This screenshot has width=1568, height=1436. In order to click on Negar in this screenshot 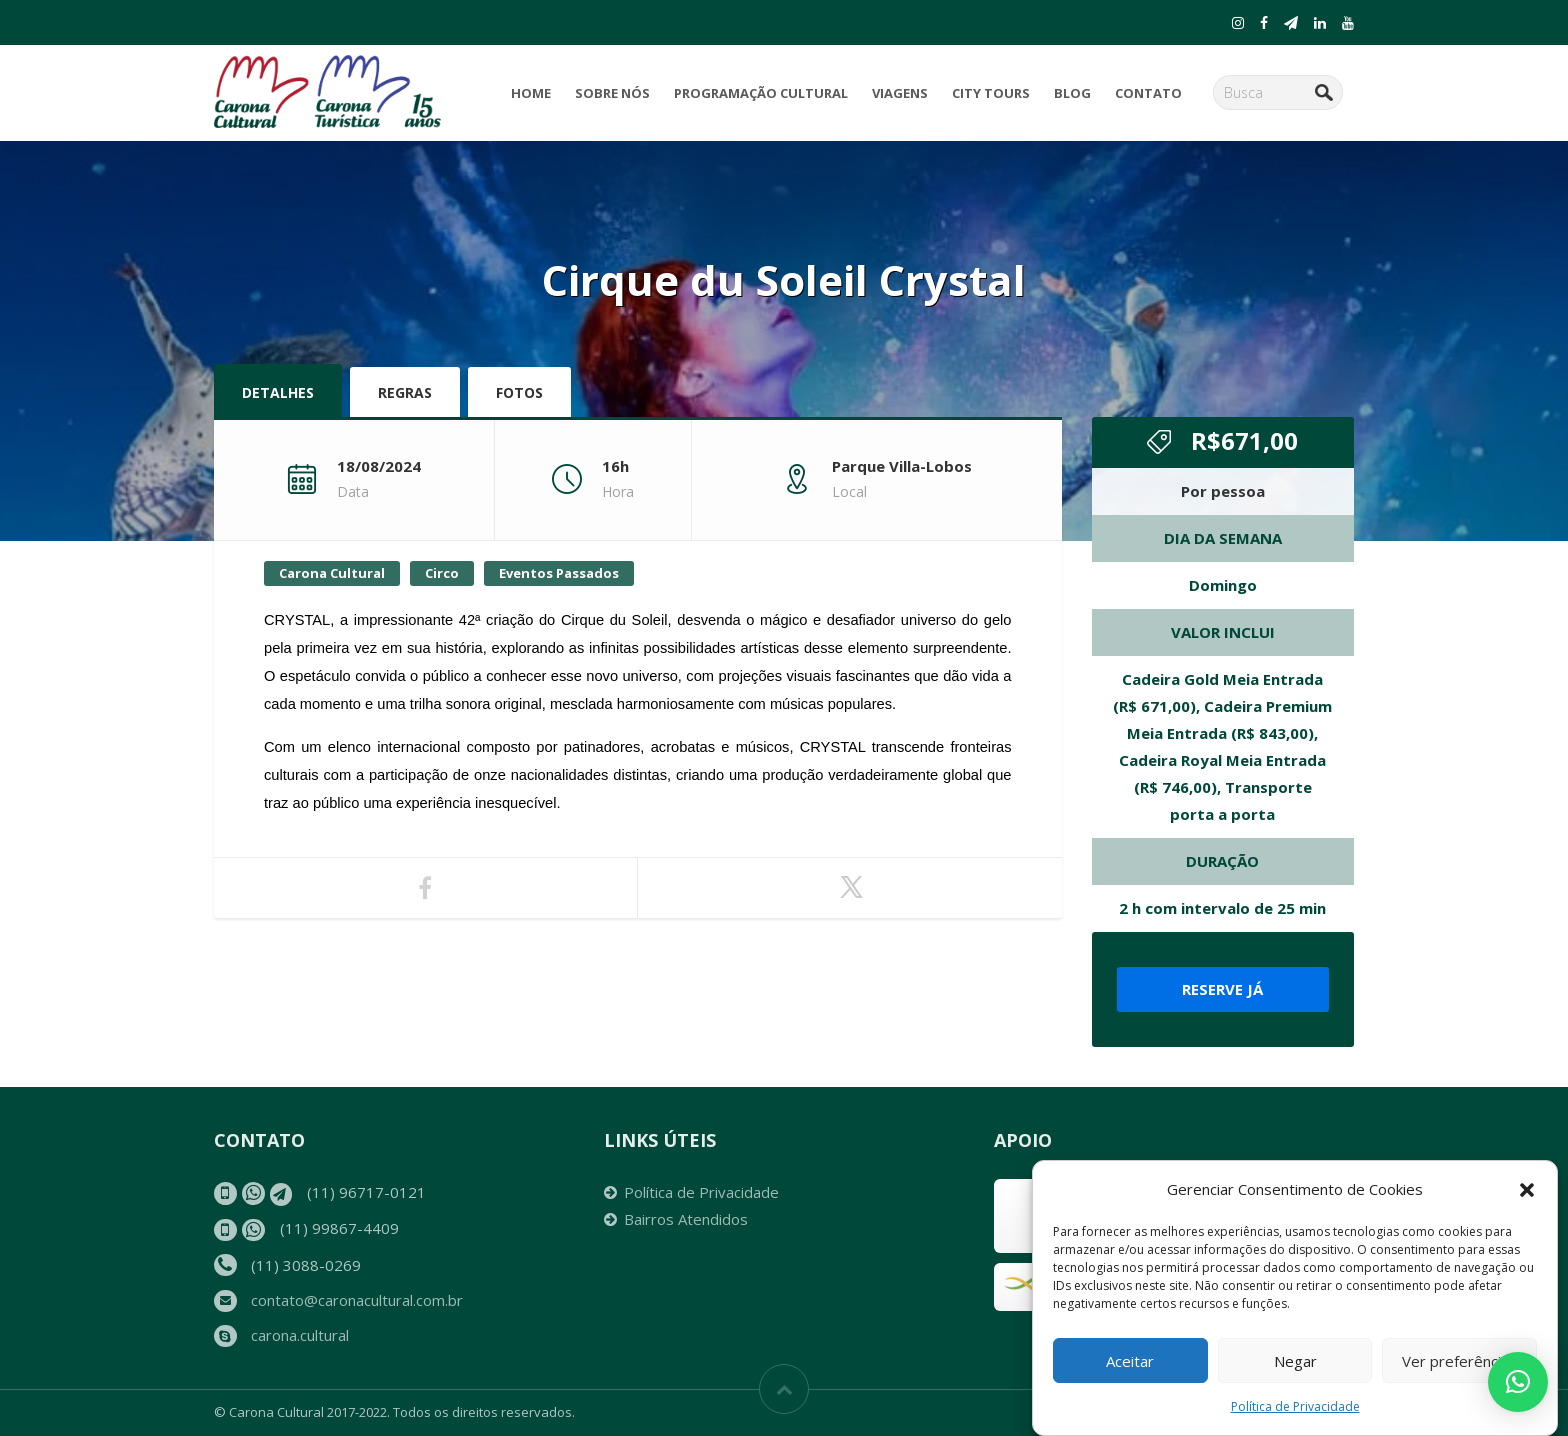, I will do `click(1295, 1361)`.